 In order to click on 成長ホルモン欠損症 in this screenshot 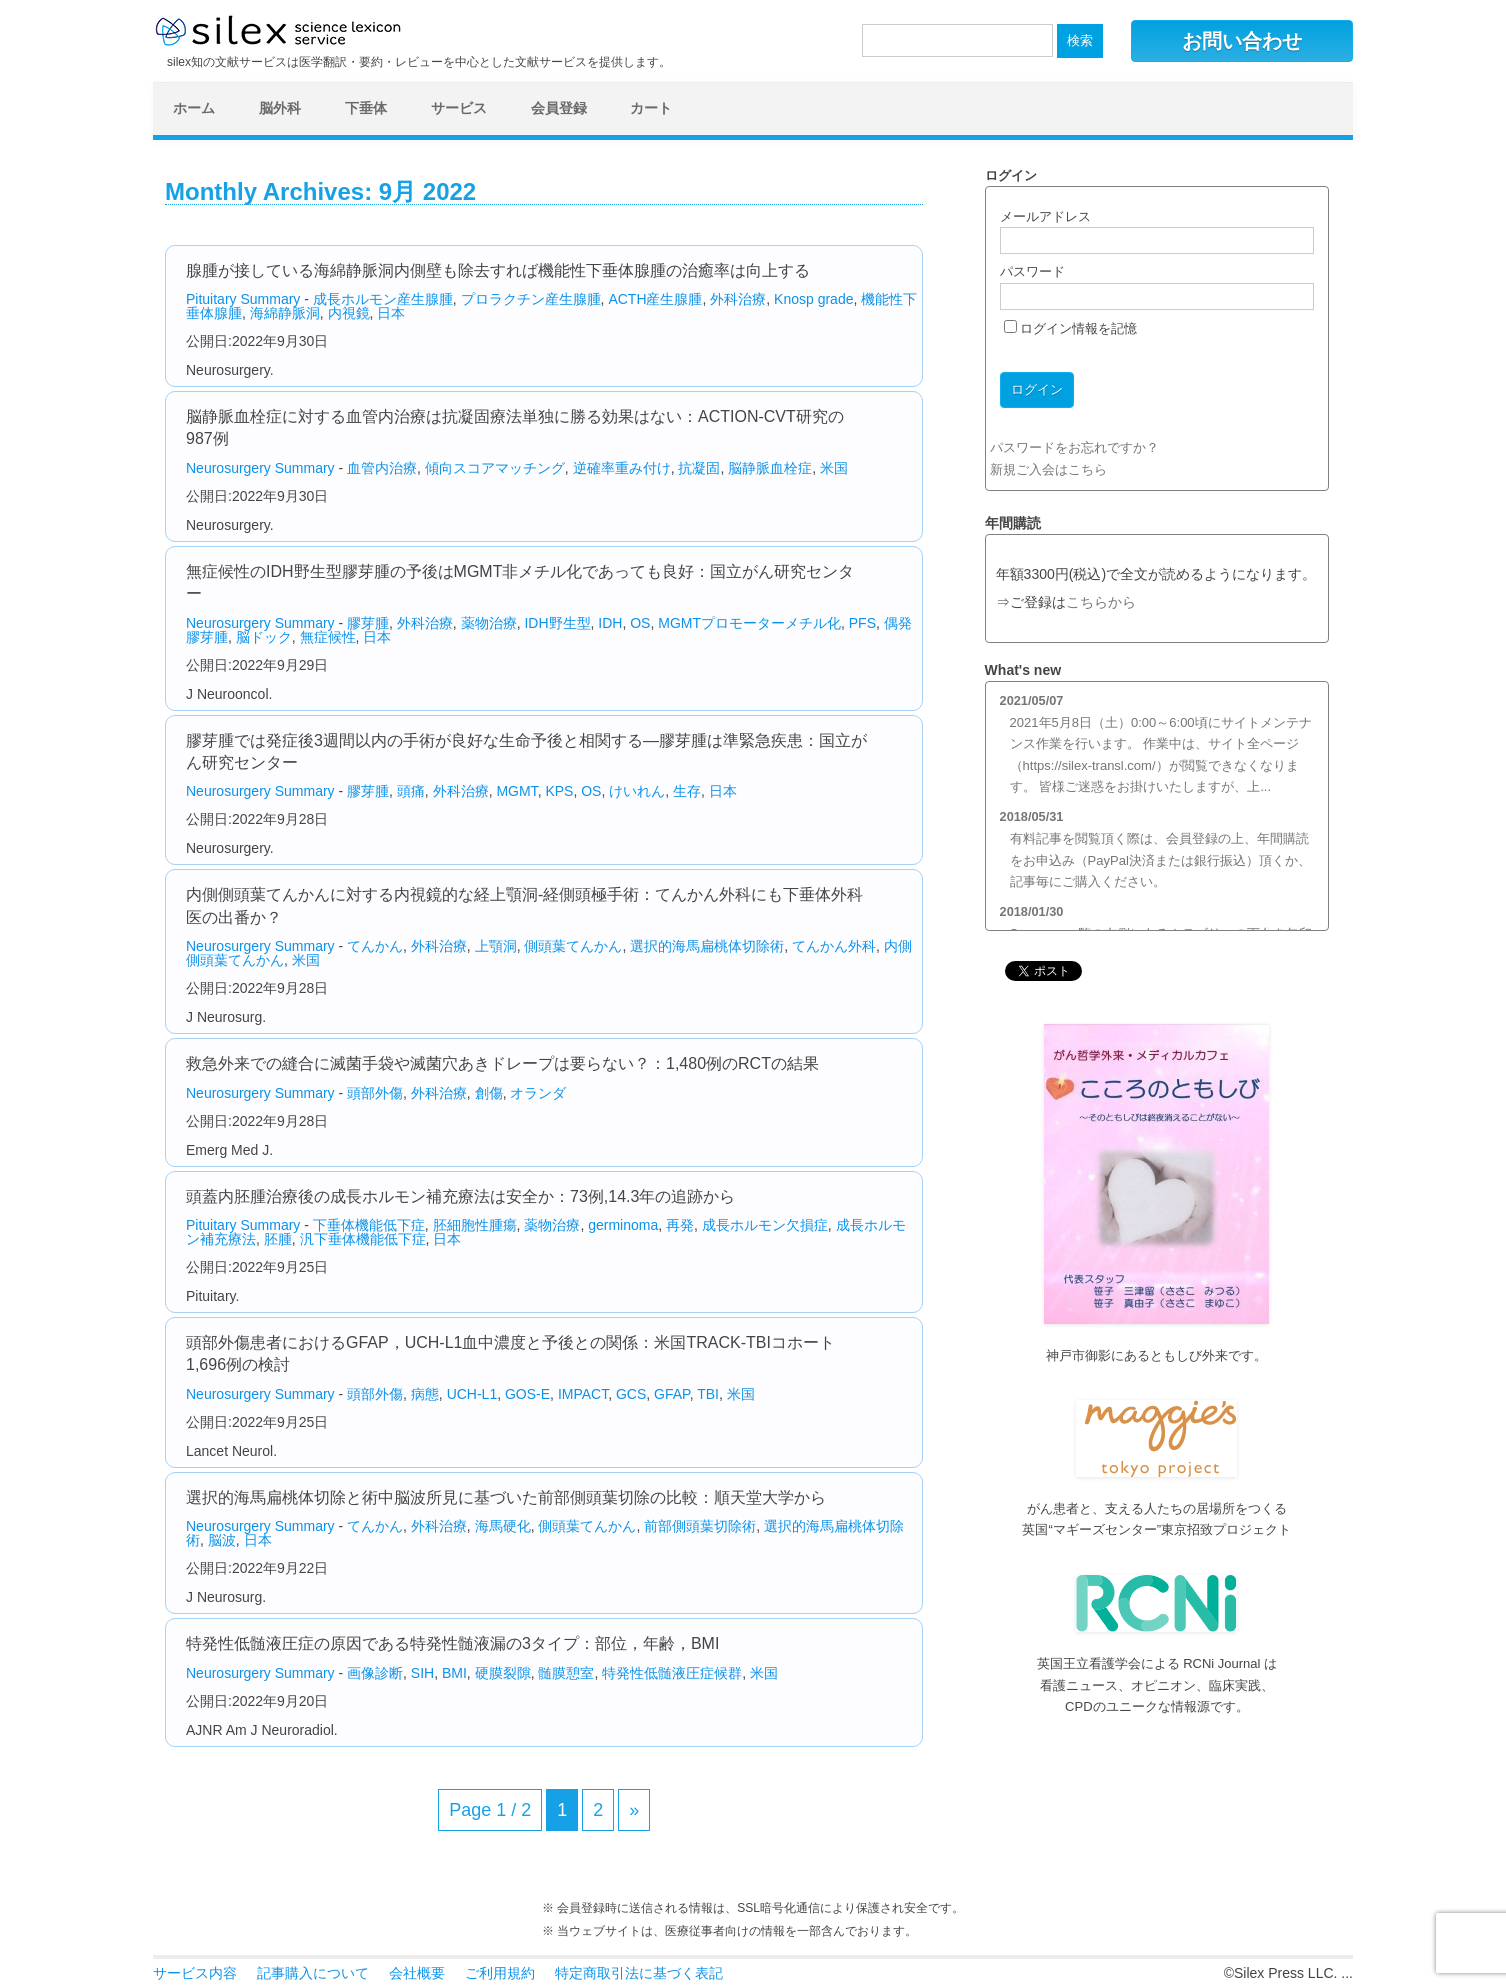, I will do `click(765, 1225)`.